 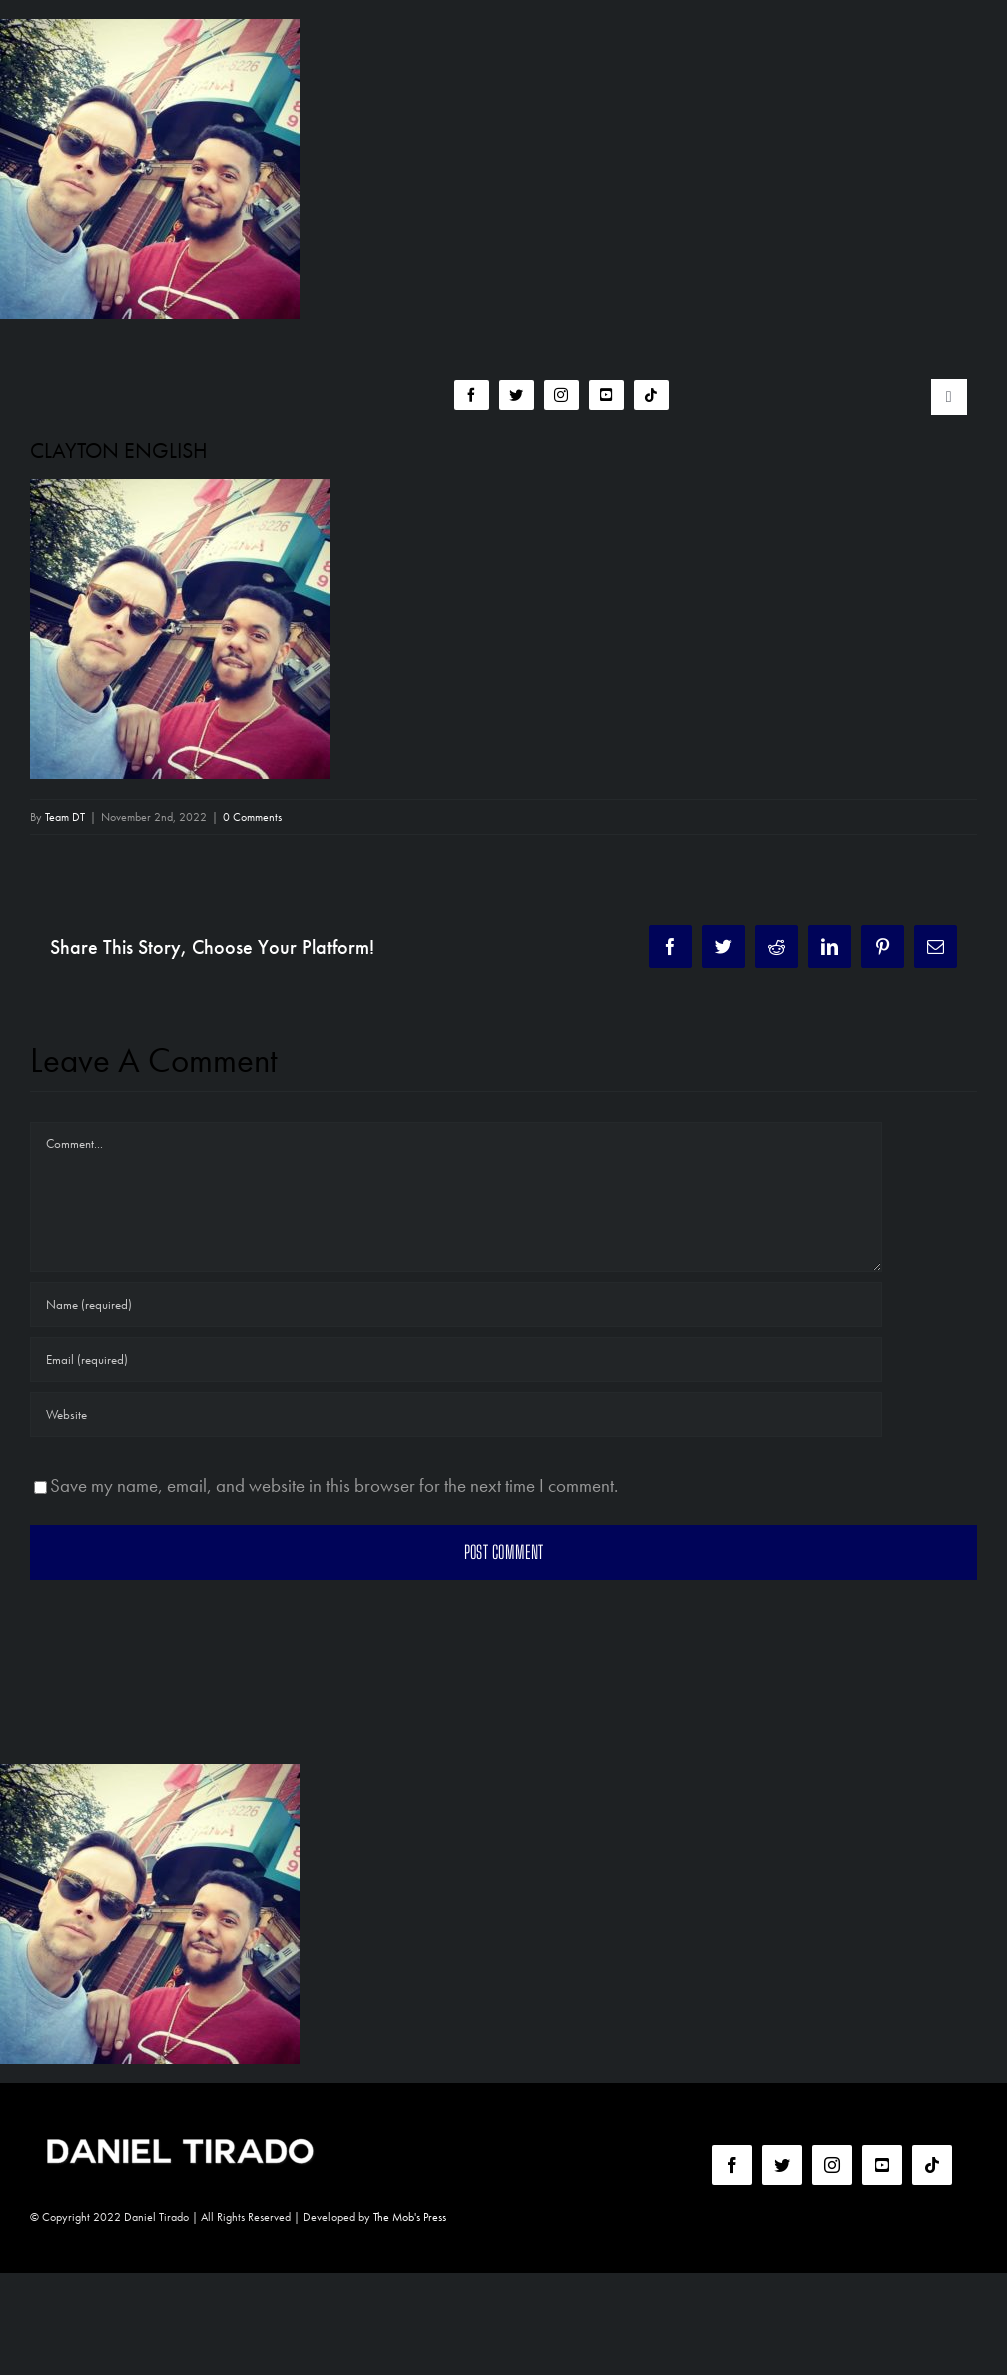 I want to click on [instagram], so click(x=561, y=395).